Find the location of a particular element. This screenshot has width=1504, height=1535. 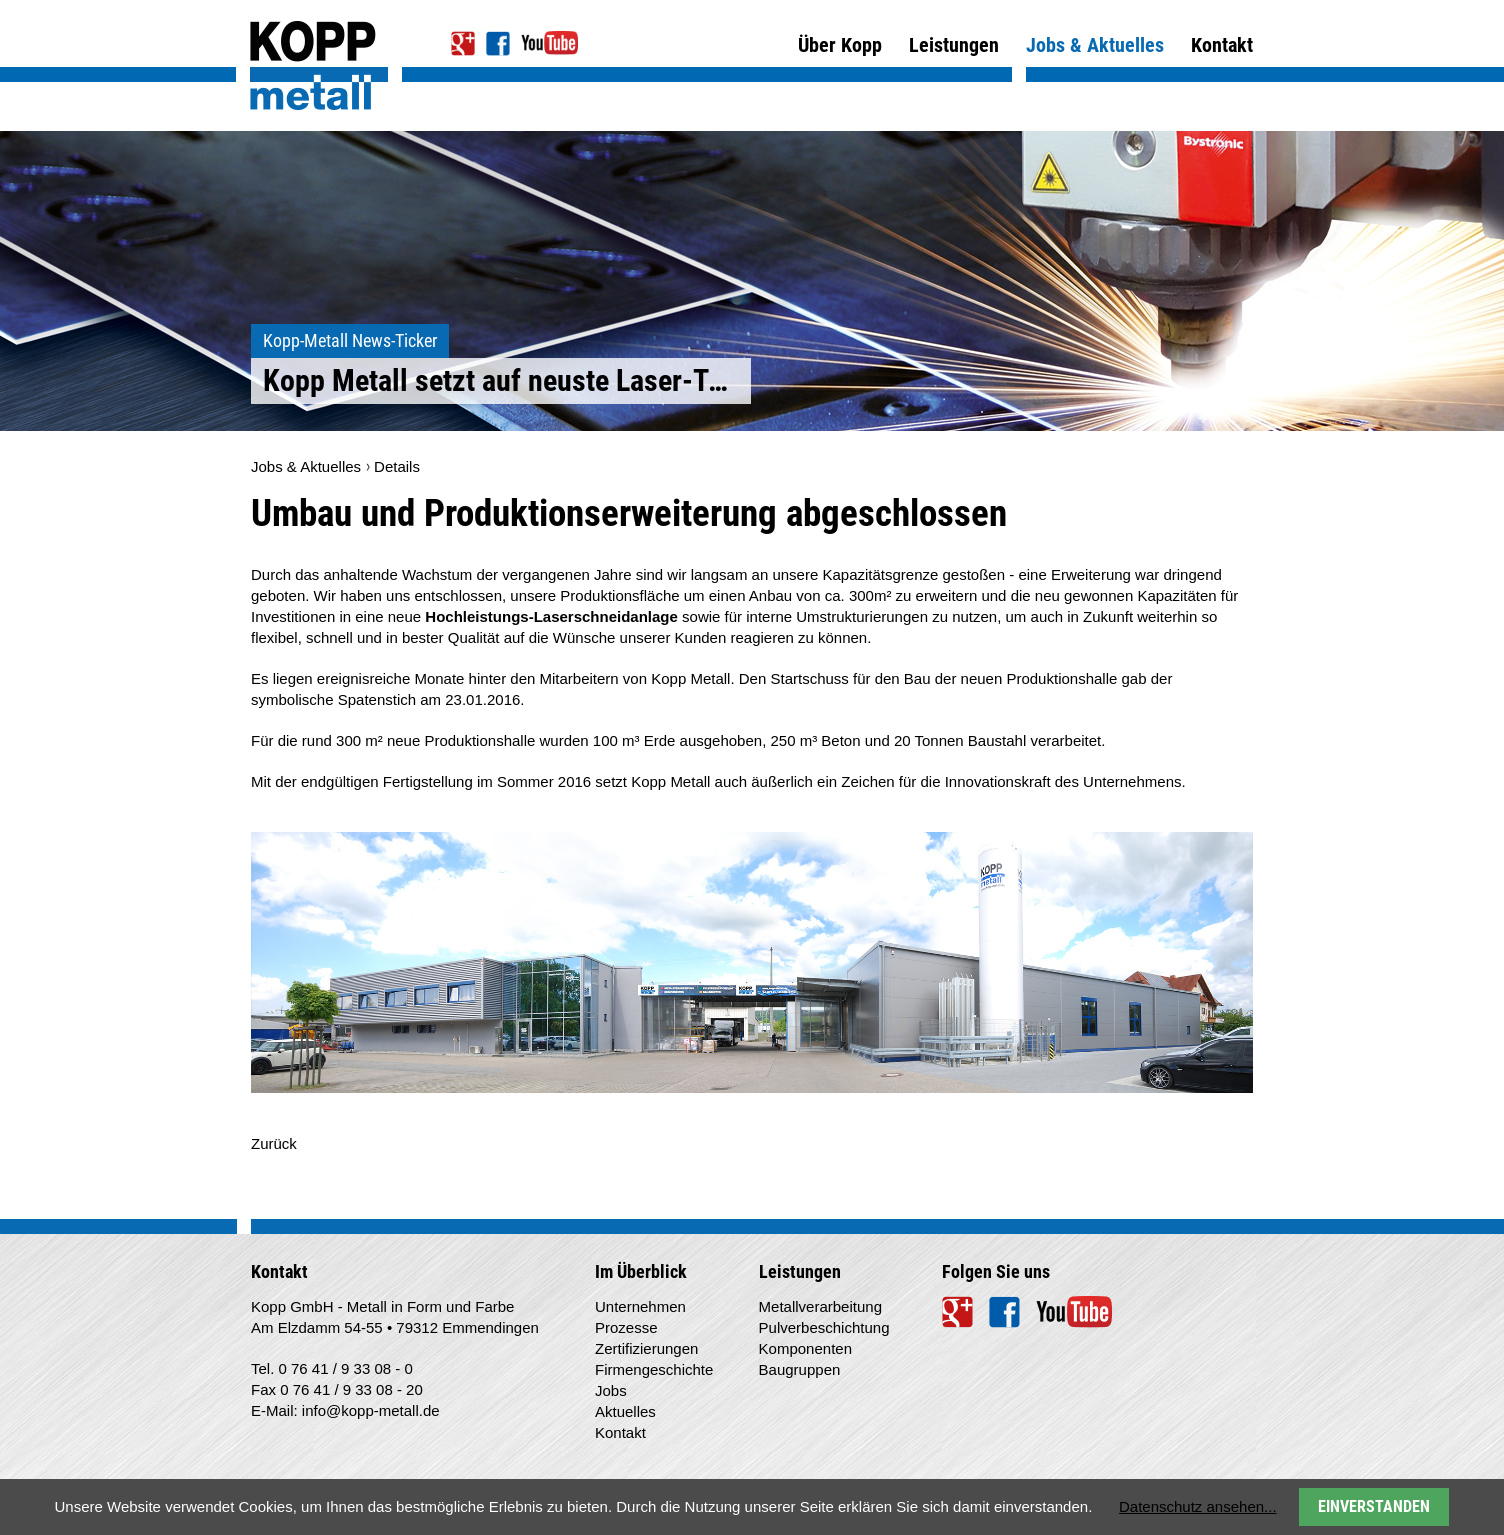

Unternehmen is located at coordinates (640, 1306).